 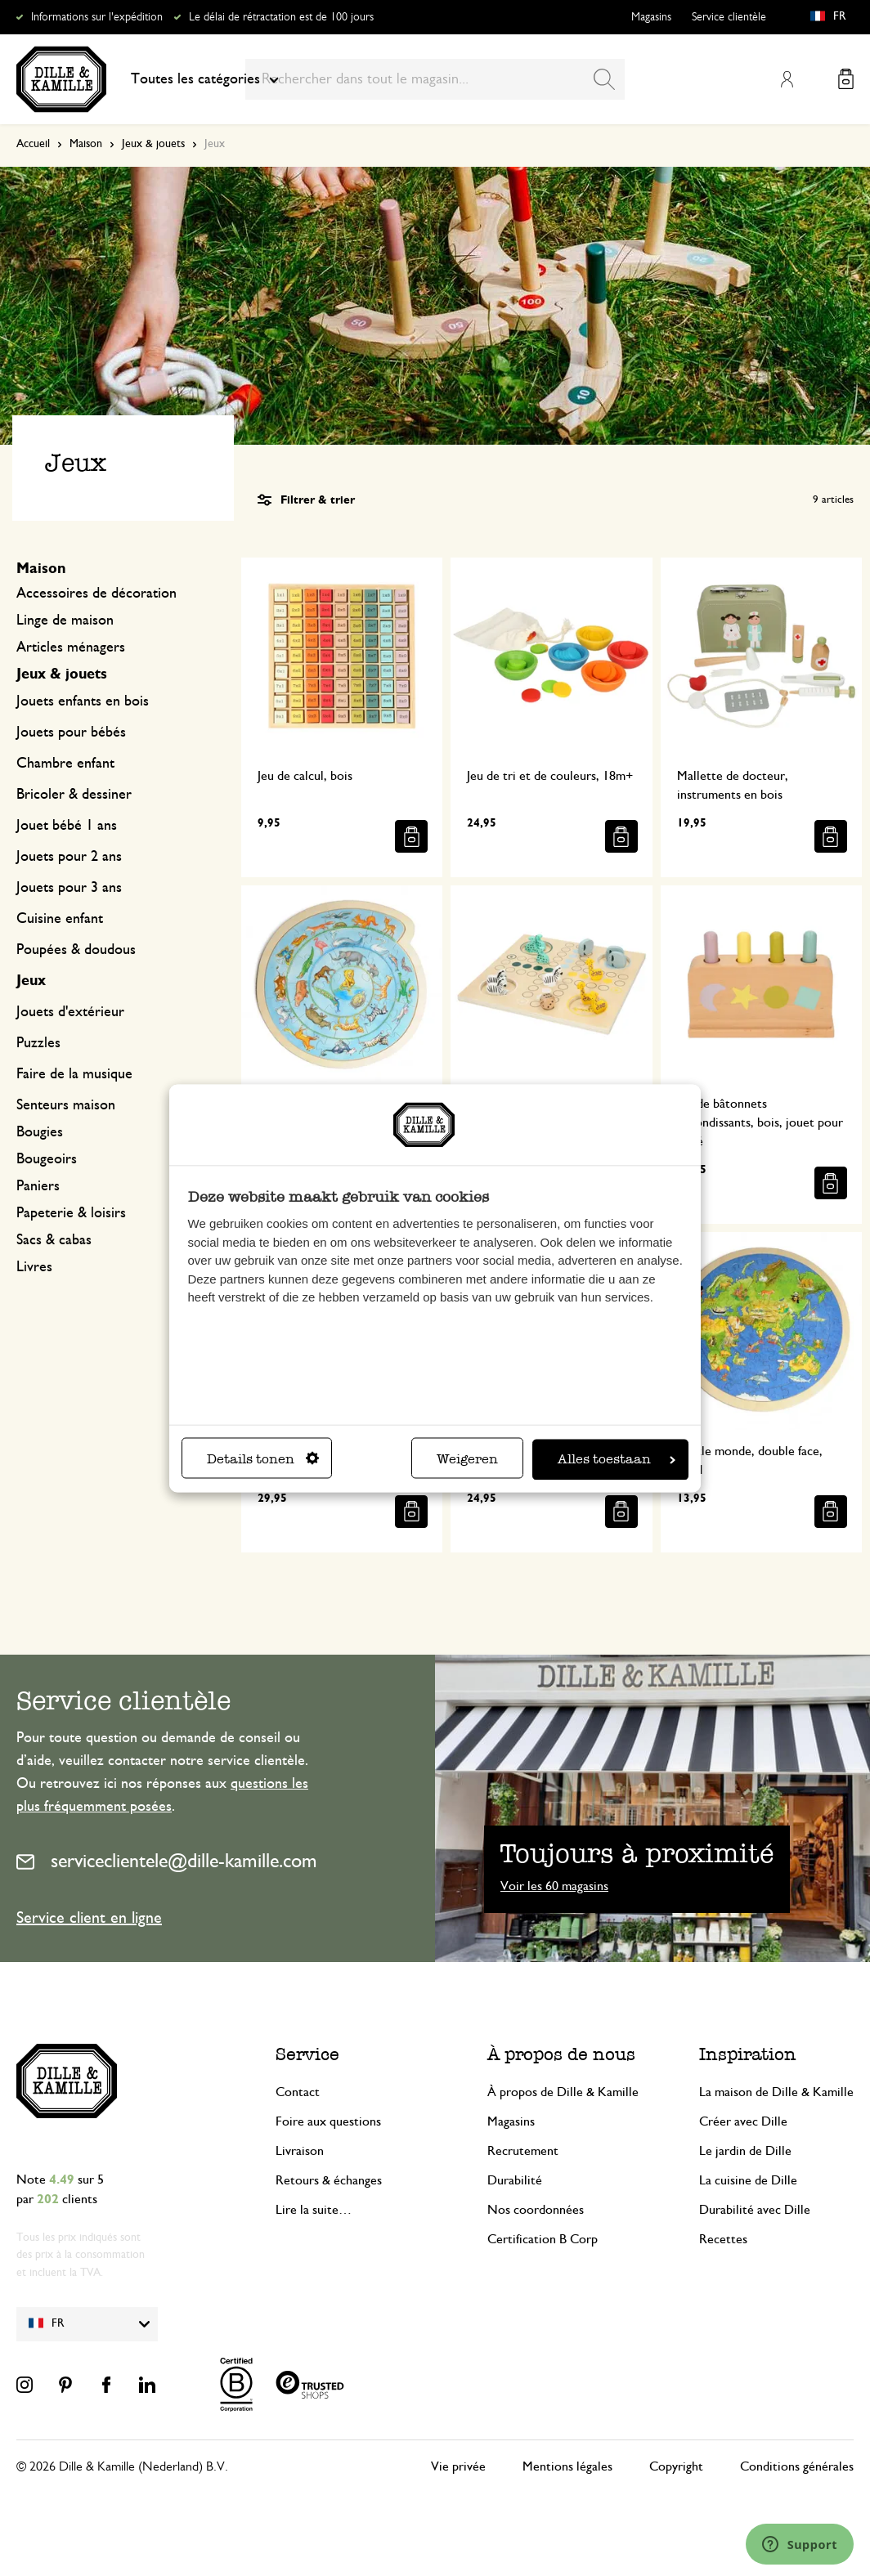 I want to click on Le délai de rétractation est de 100 jours, so click(x=281, y=17).